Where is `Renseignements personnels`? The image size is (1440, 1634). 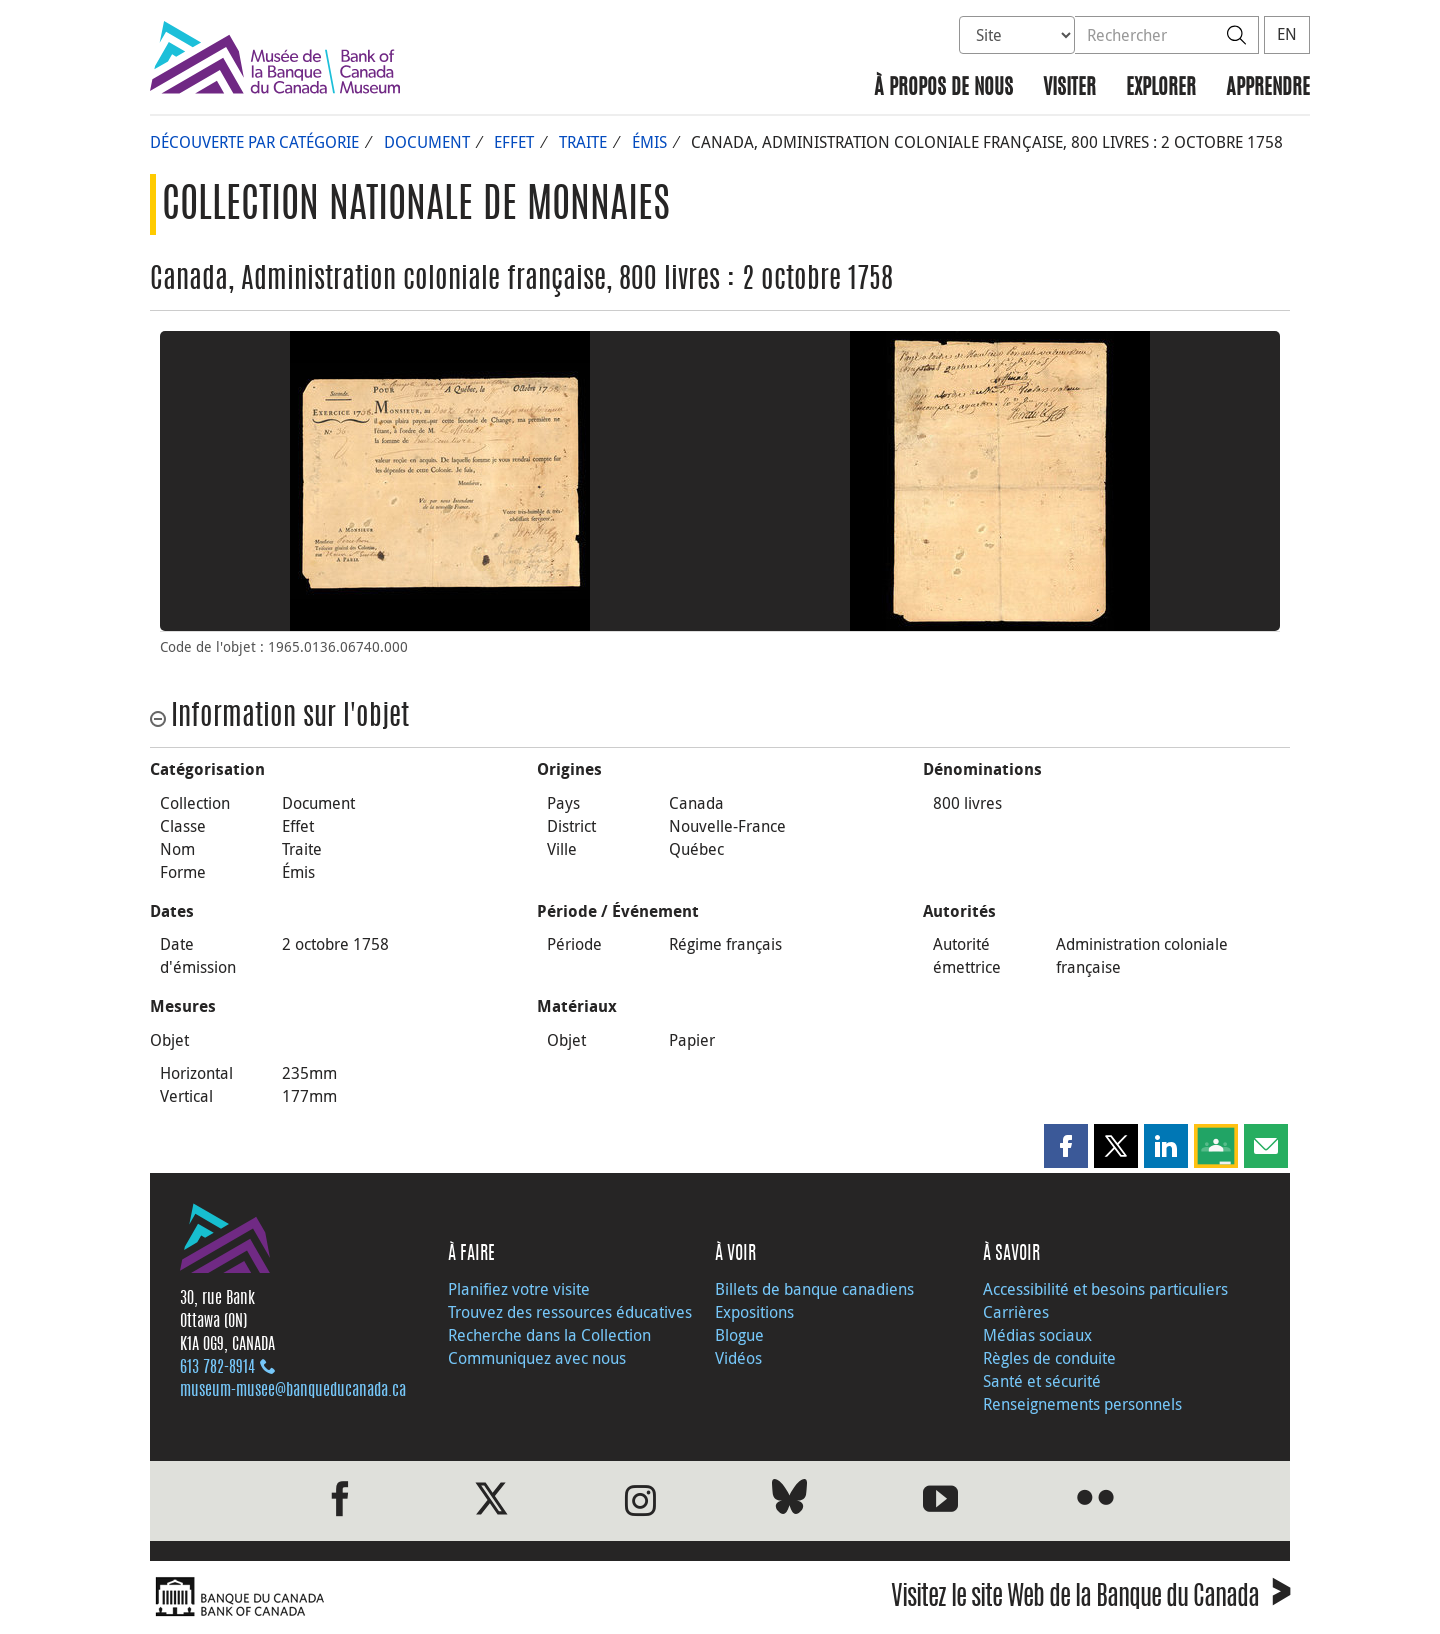 Renseignements personnels is located at coordinates (1082, 1404).